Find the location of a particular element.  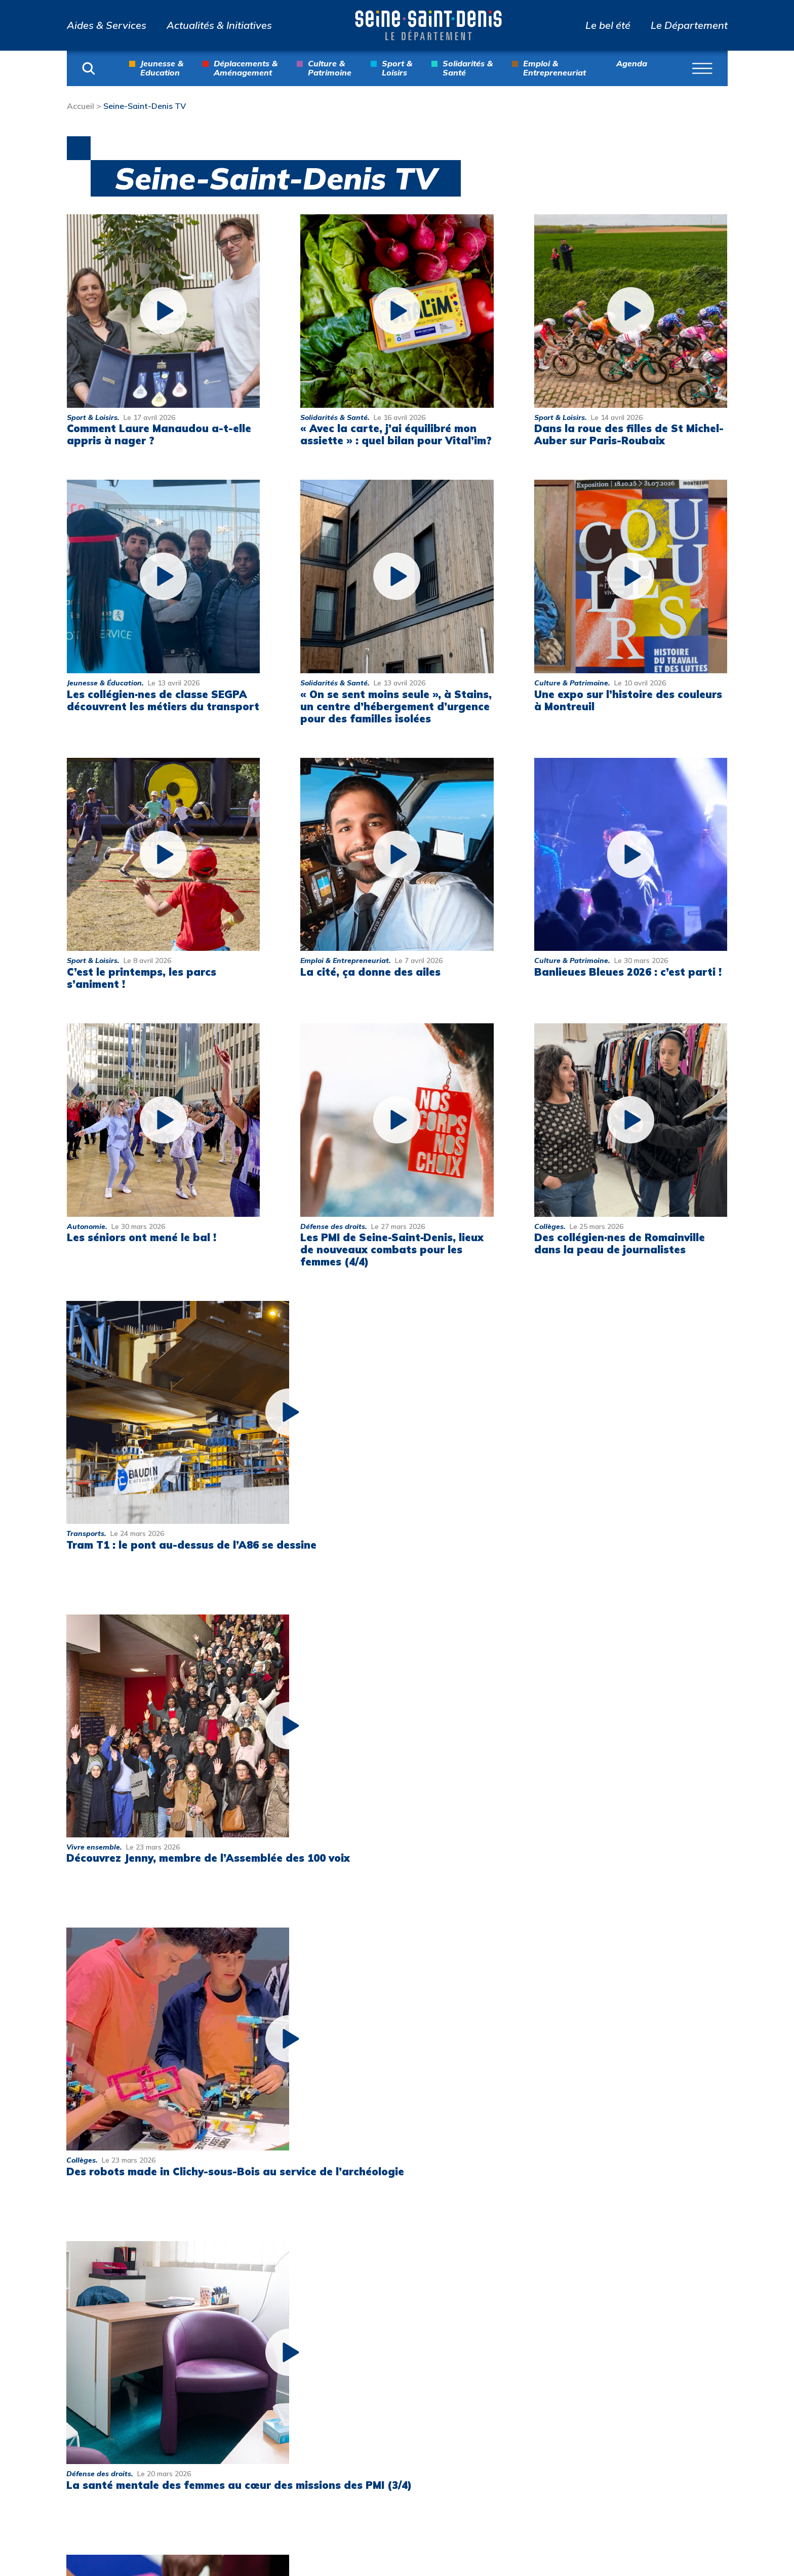

Droits des femmes : les PMI de Seine-Saint-Denis aux côtés des femmes (1/4) is located at coordinates (376, 2109).